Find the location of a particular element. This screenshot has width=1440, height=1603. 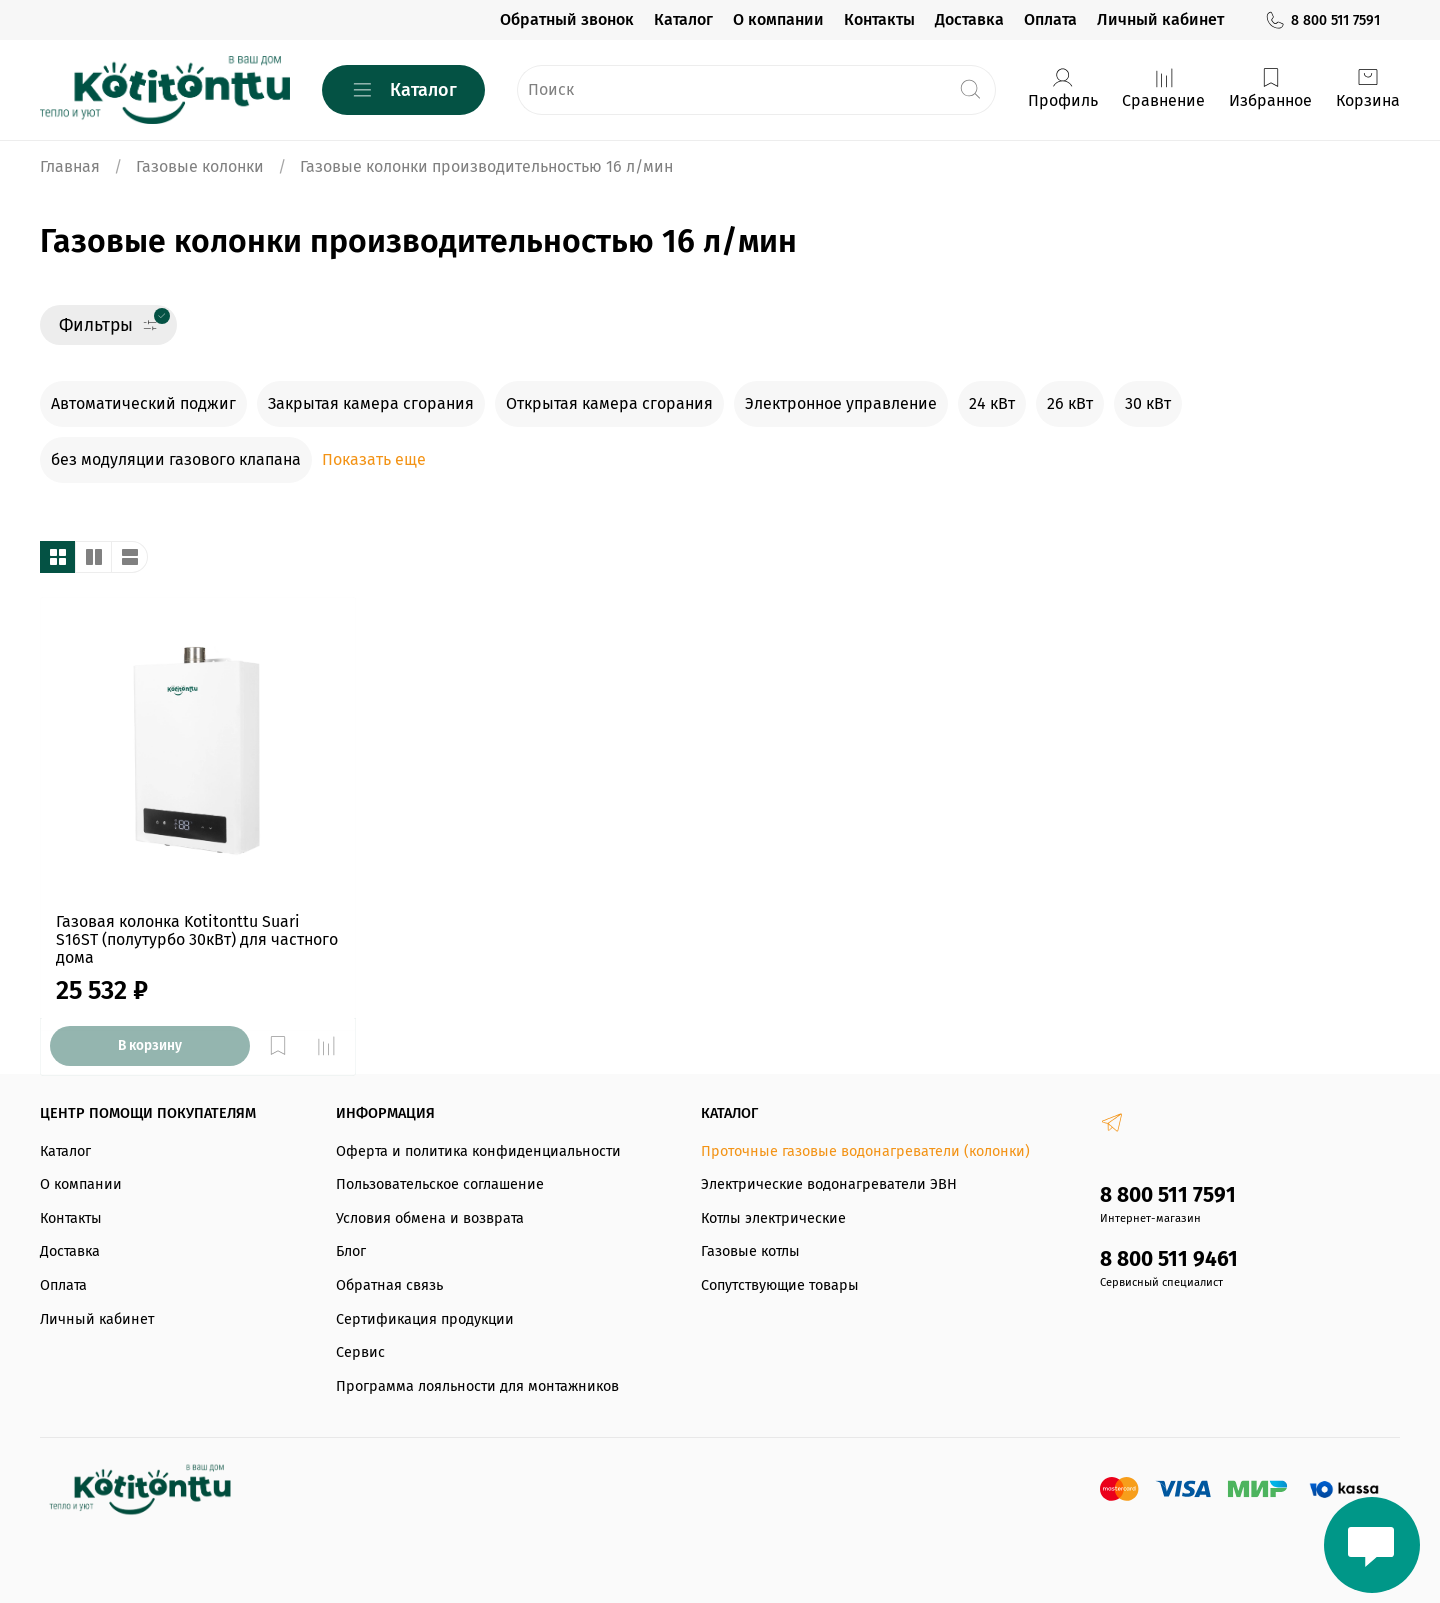

Проточные газовые водонагреватели (колонки) is located at coordinates (865, 1151).